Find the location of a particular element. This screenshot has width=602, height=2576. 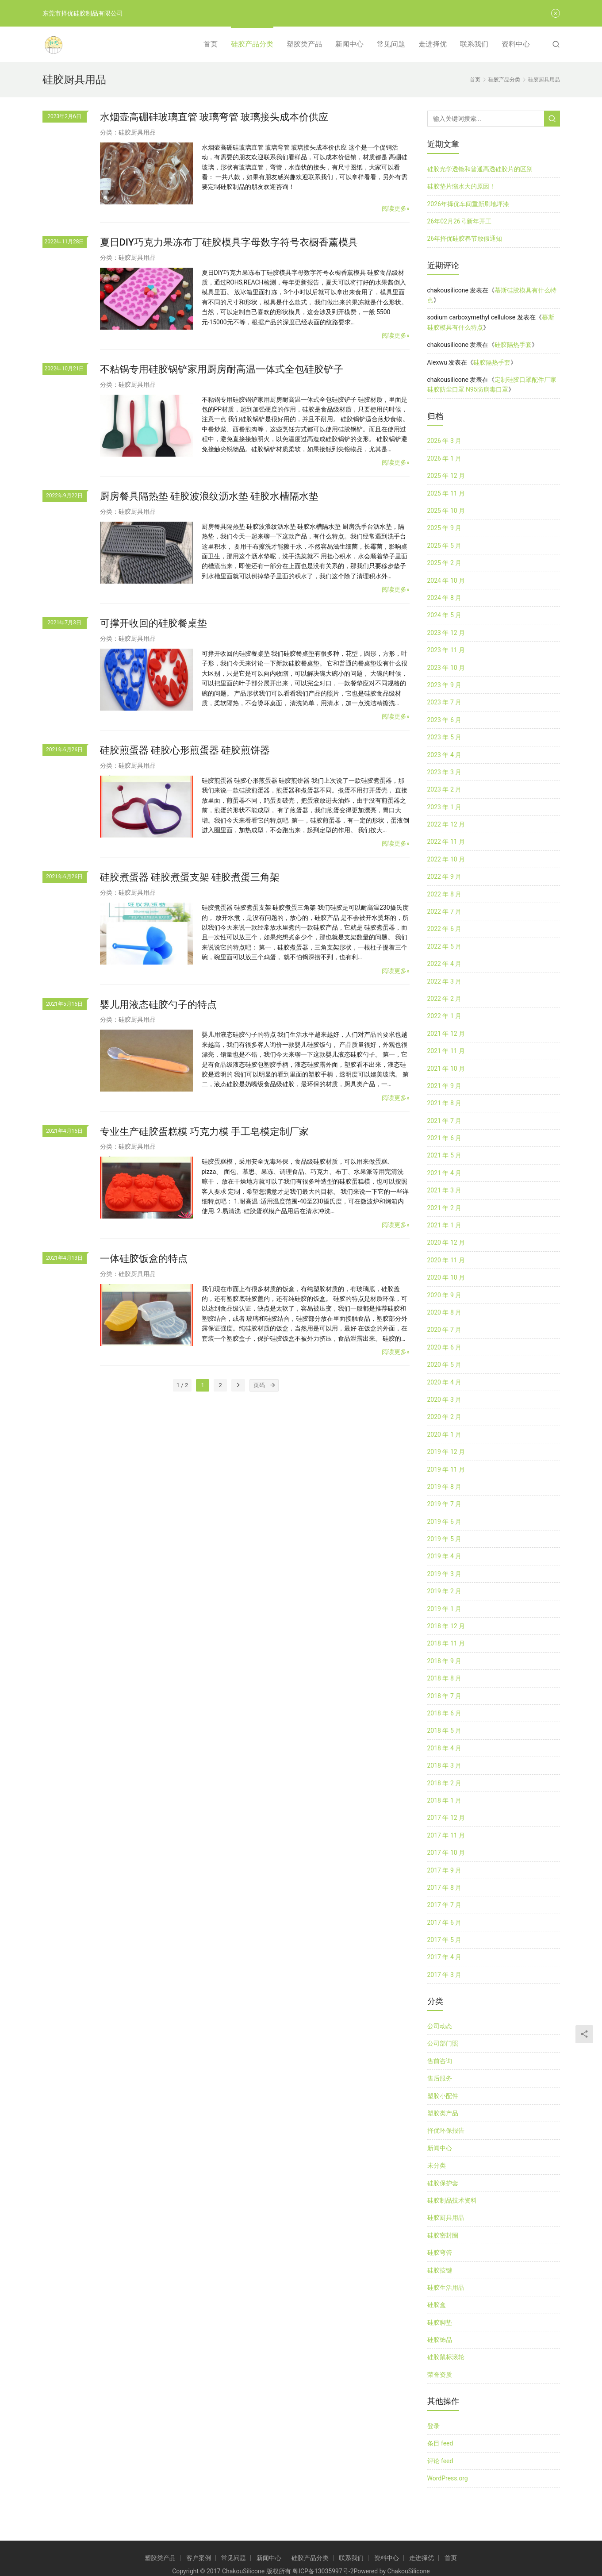

2018 年 5 月 is located at coordinates (444, 1730).